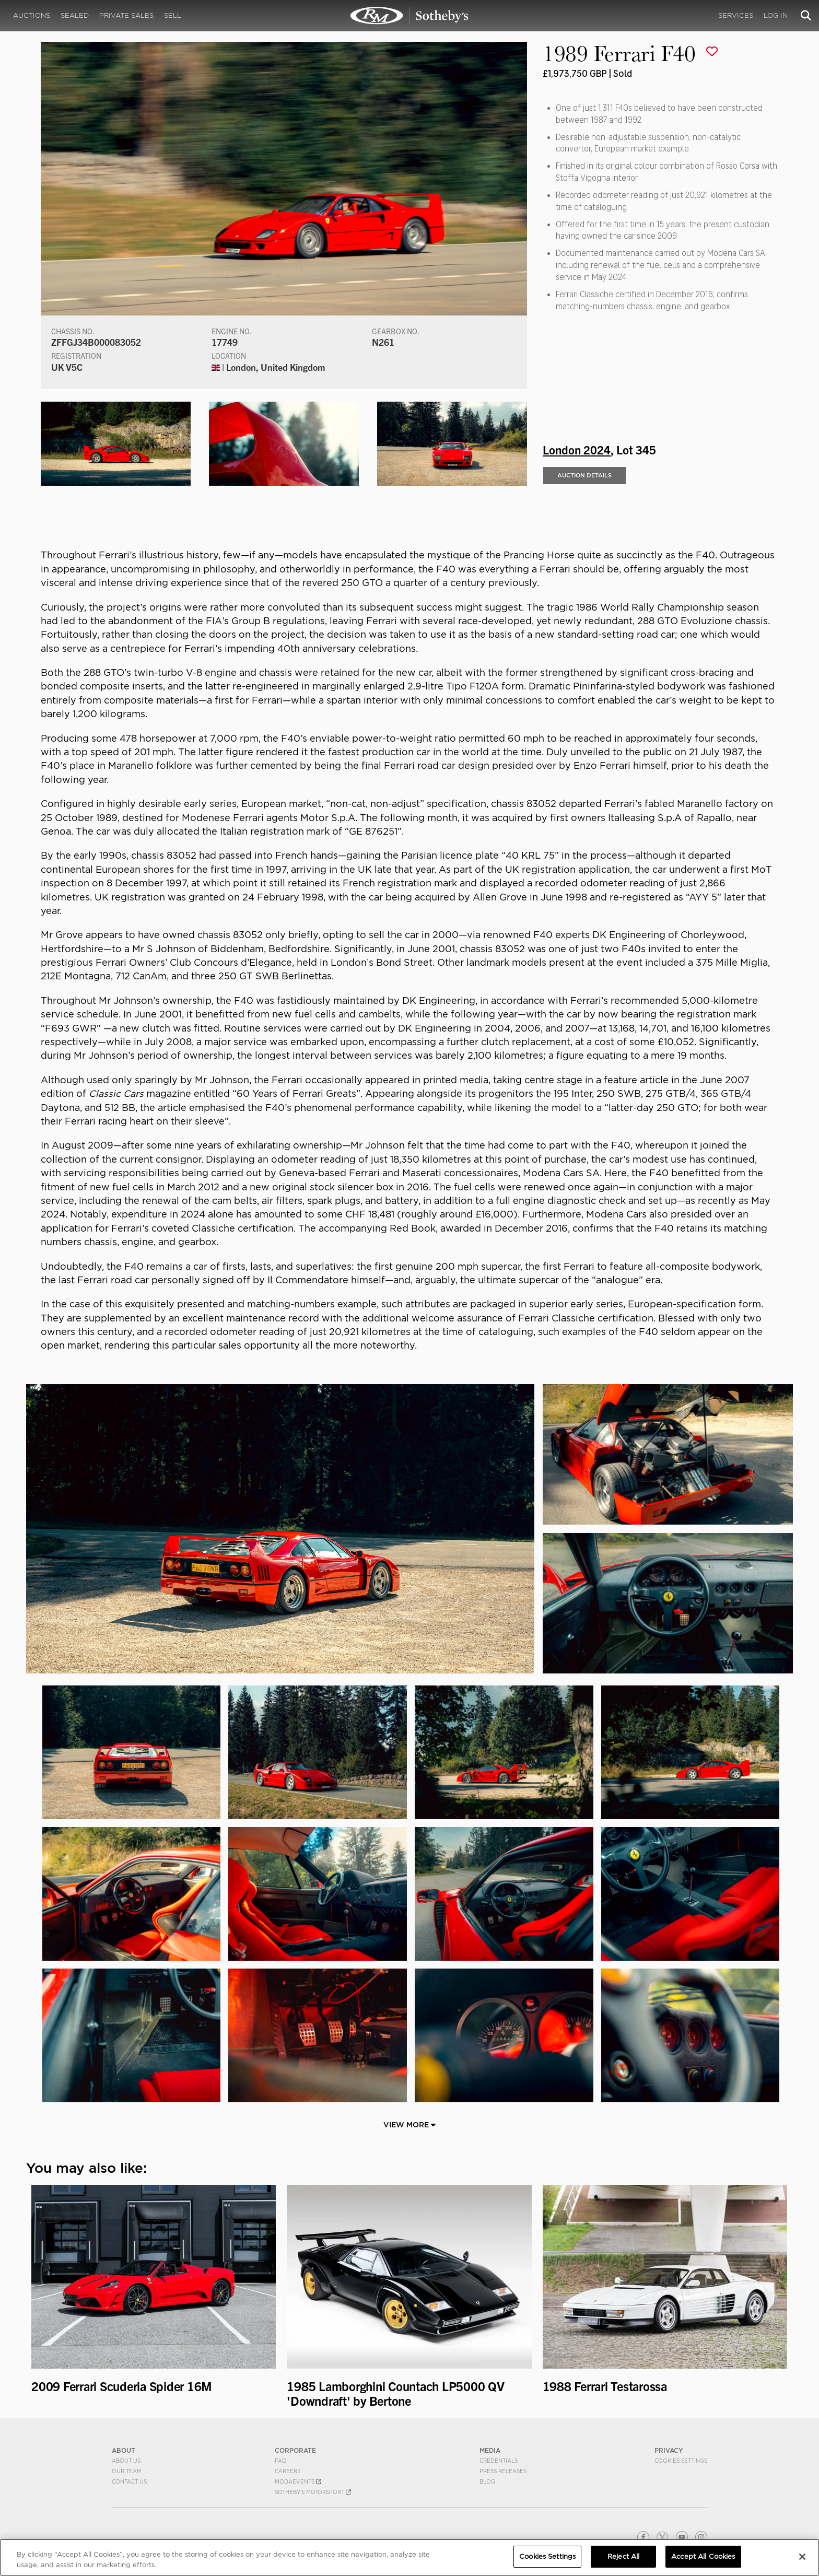 The width and height of the screenshot is (819, 2576). I want to click on View More, so click(409, 2125).